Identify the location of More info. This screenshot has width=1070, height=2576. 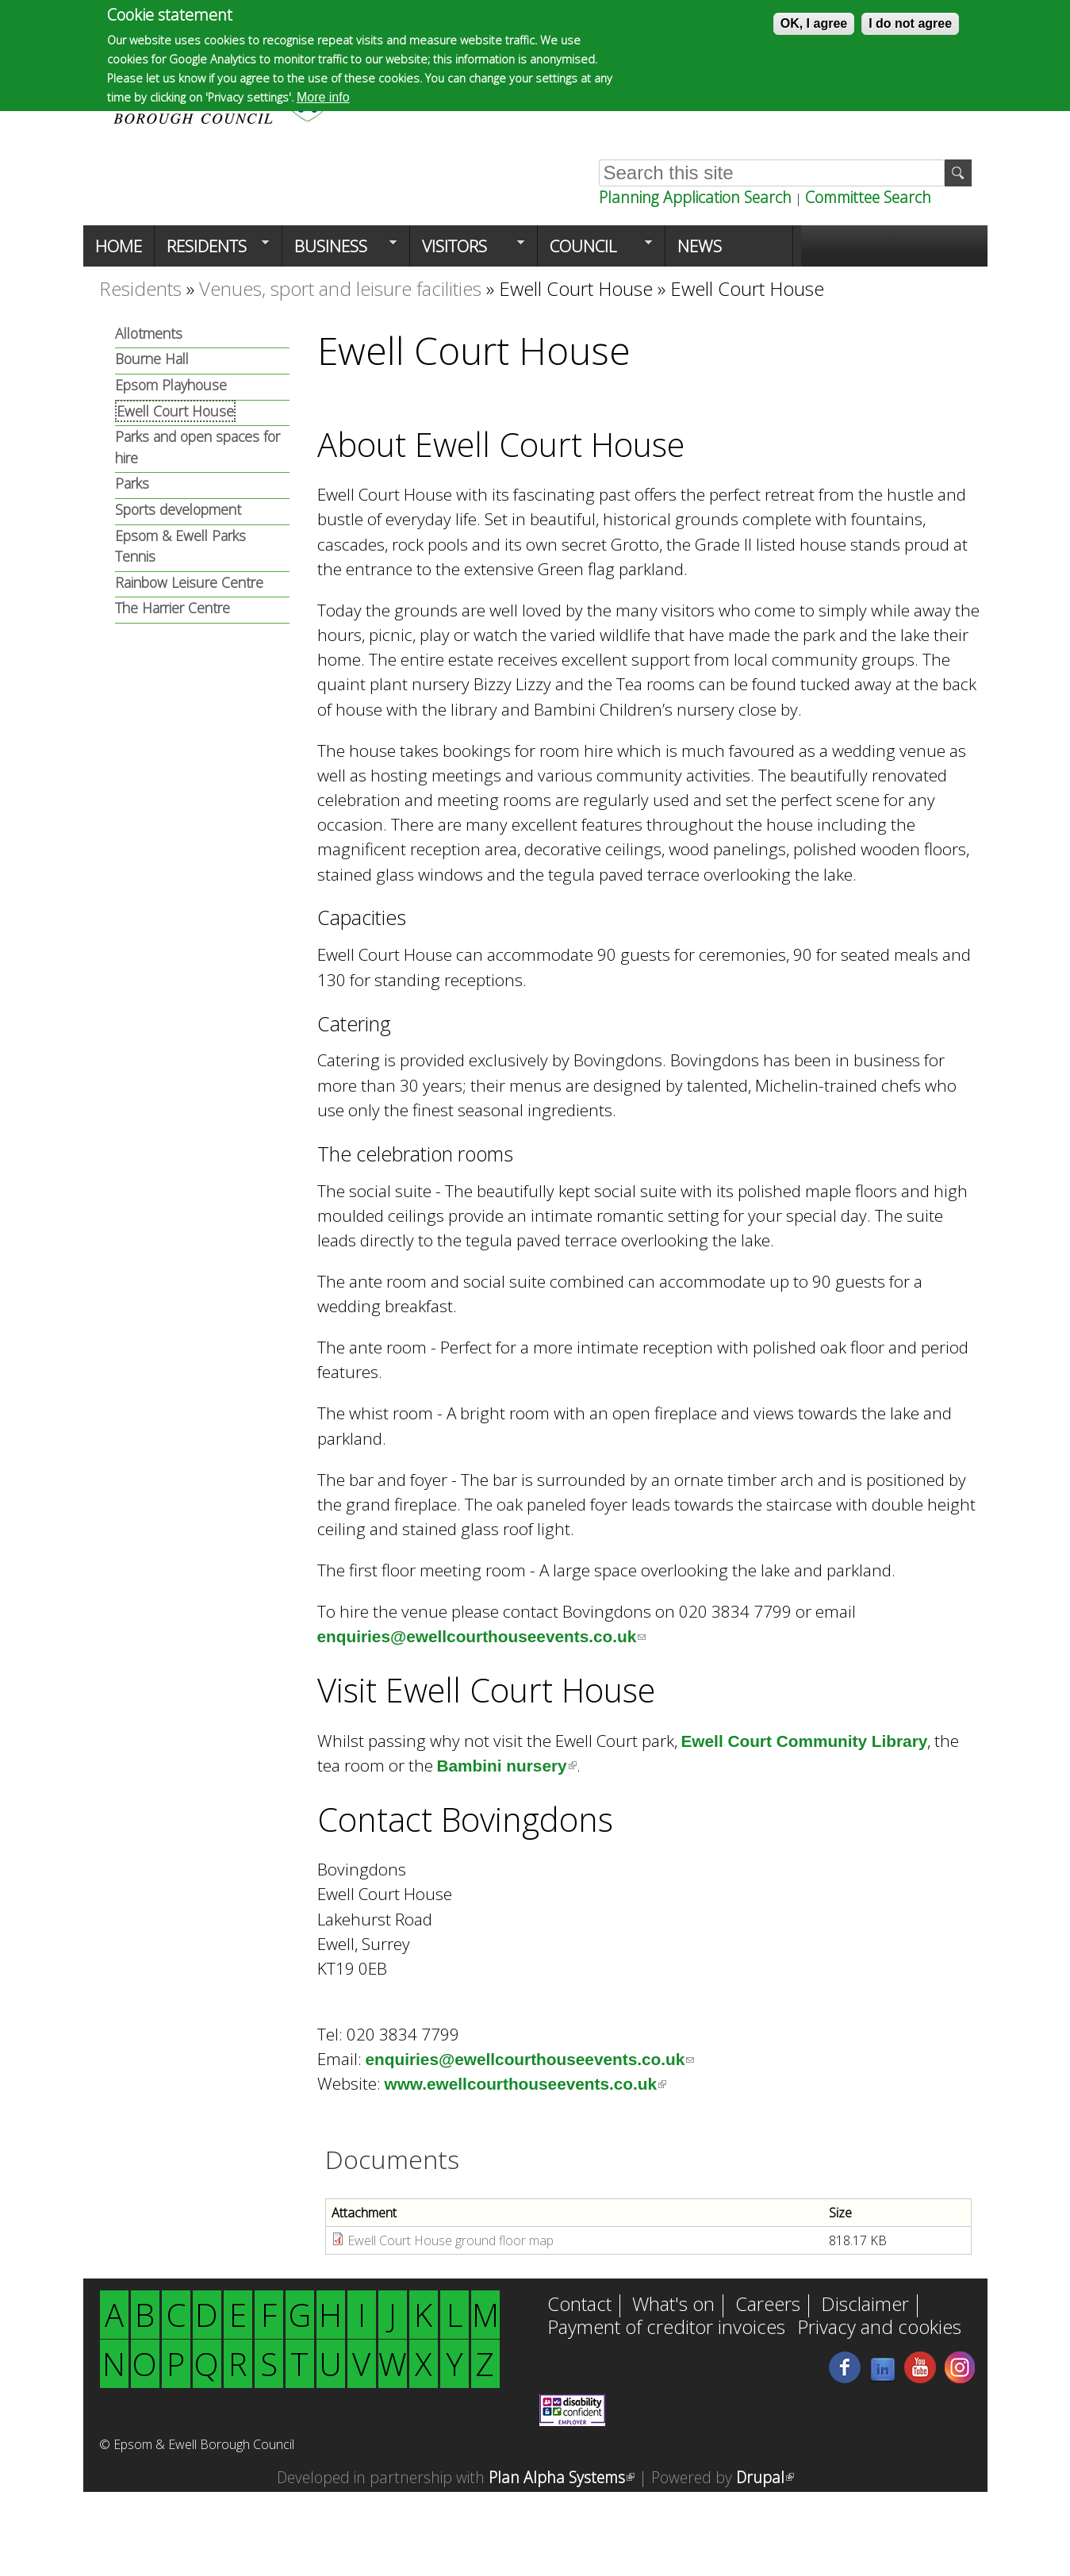
(323, 97).